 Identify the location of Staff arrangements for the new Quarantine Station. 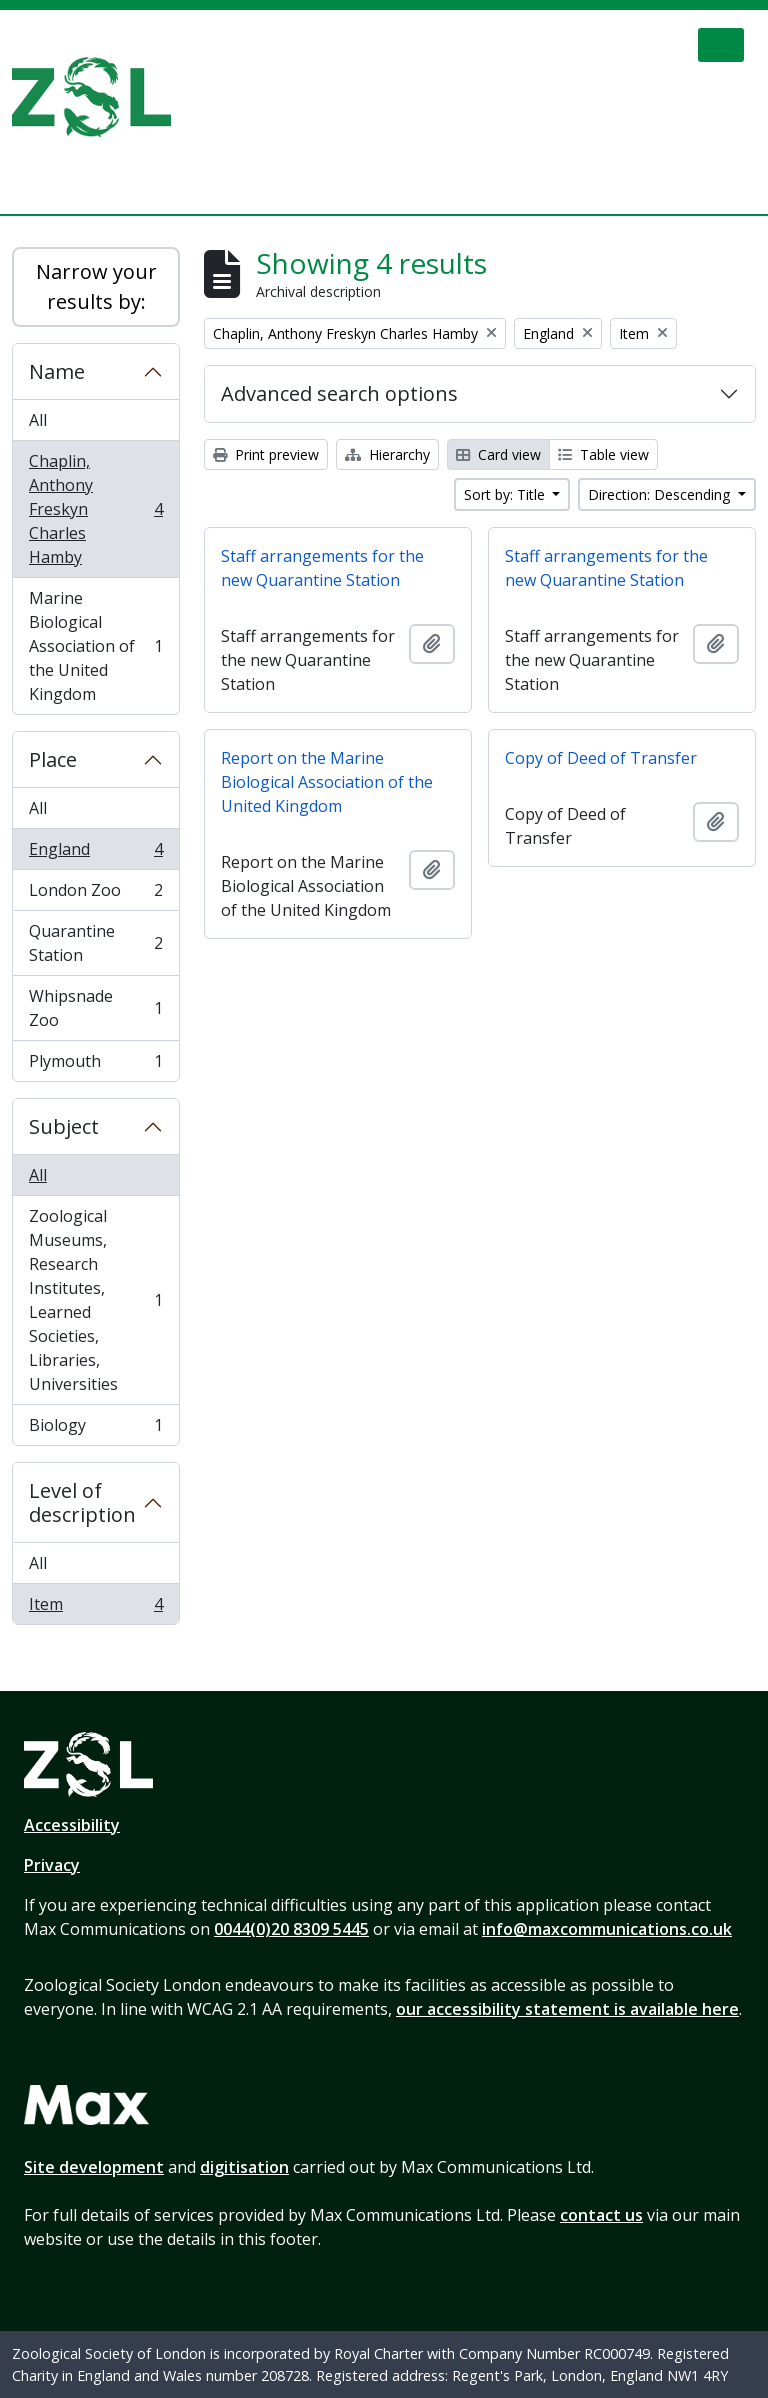
(322, 568).